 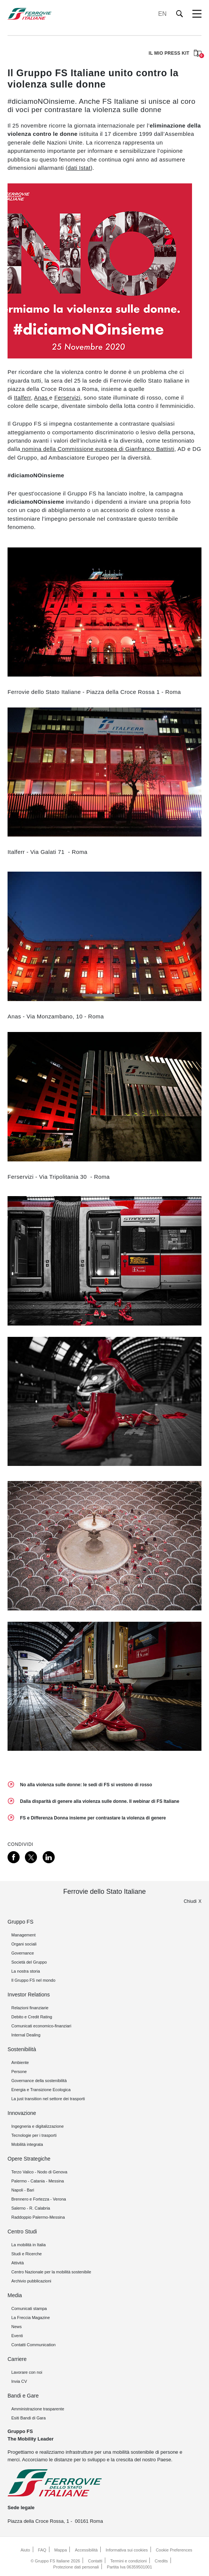 I want to click on Invia CV, so click(x=19, y=2381).